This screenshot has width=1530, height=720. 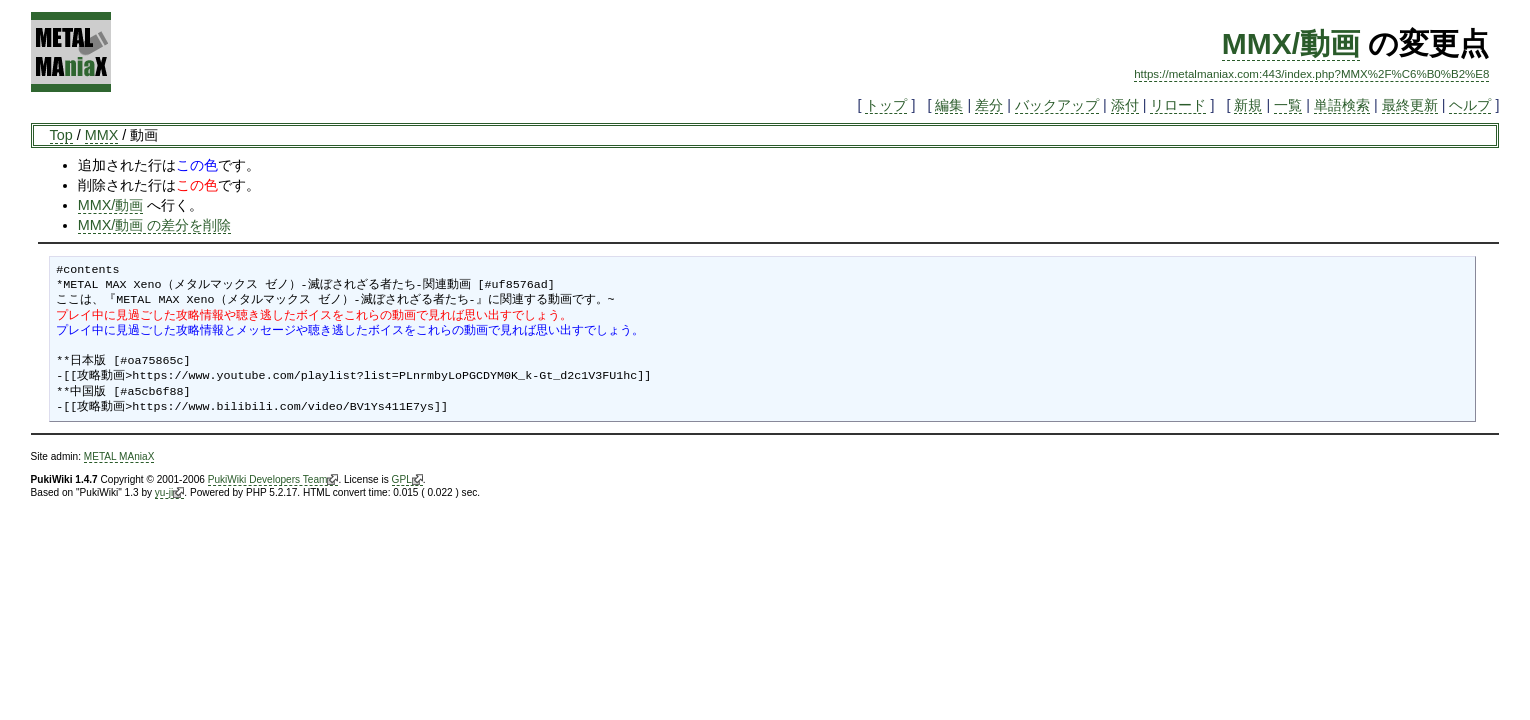 What do you see at coordinates (886, 105) in the screenshot?
I see `トップ` at bounding box center [886, 105].